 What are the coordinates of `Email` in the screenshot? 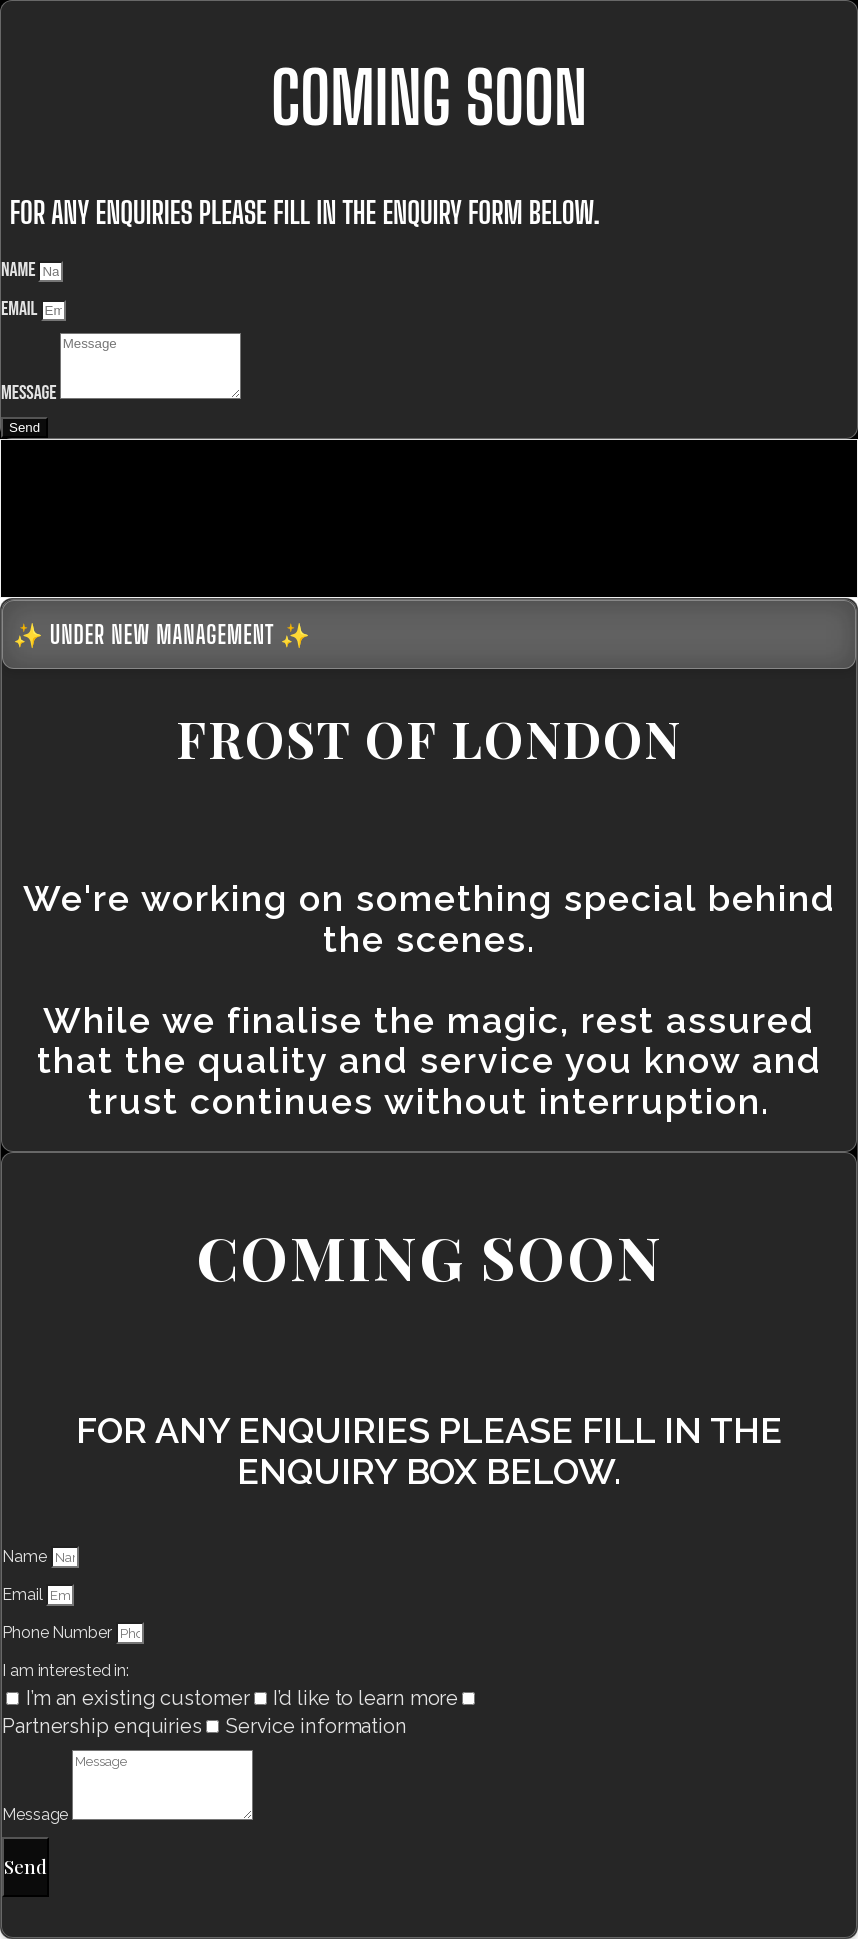 It's located at (21, 309).